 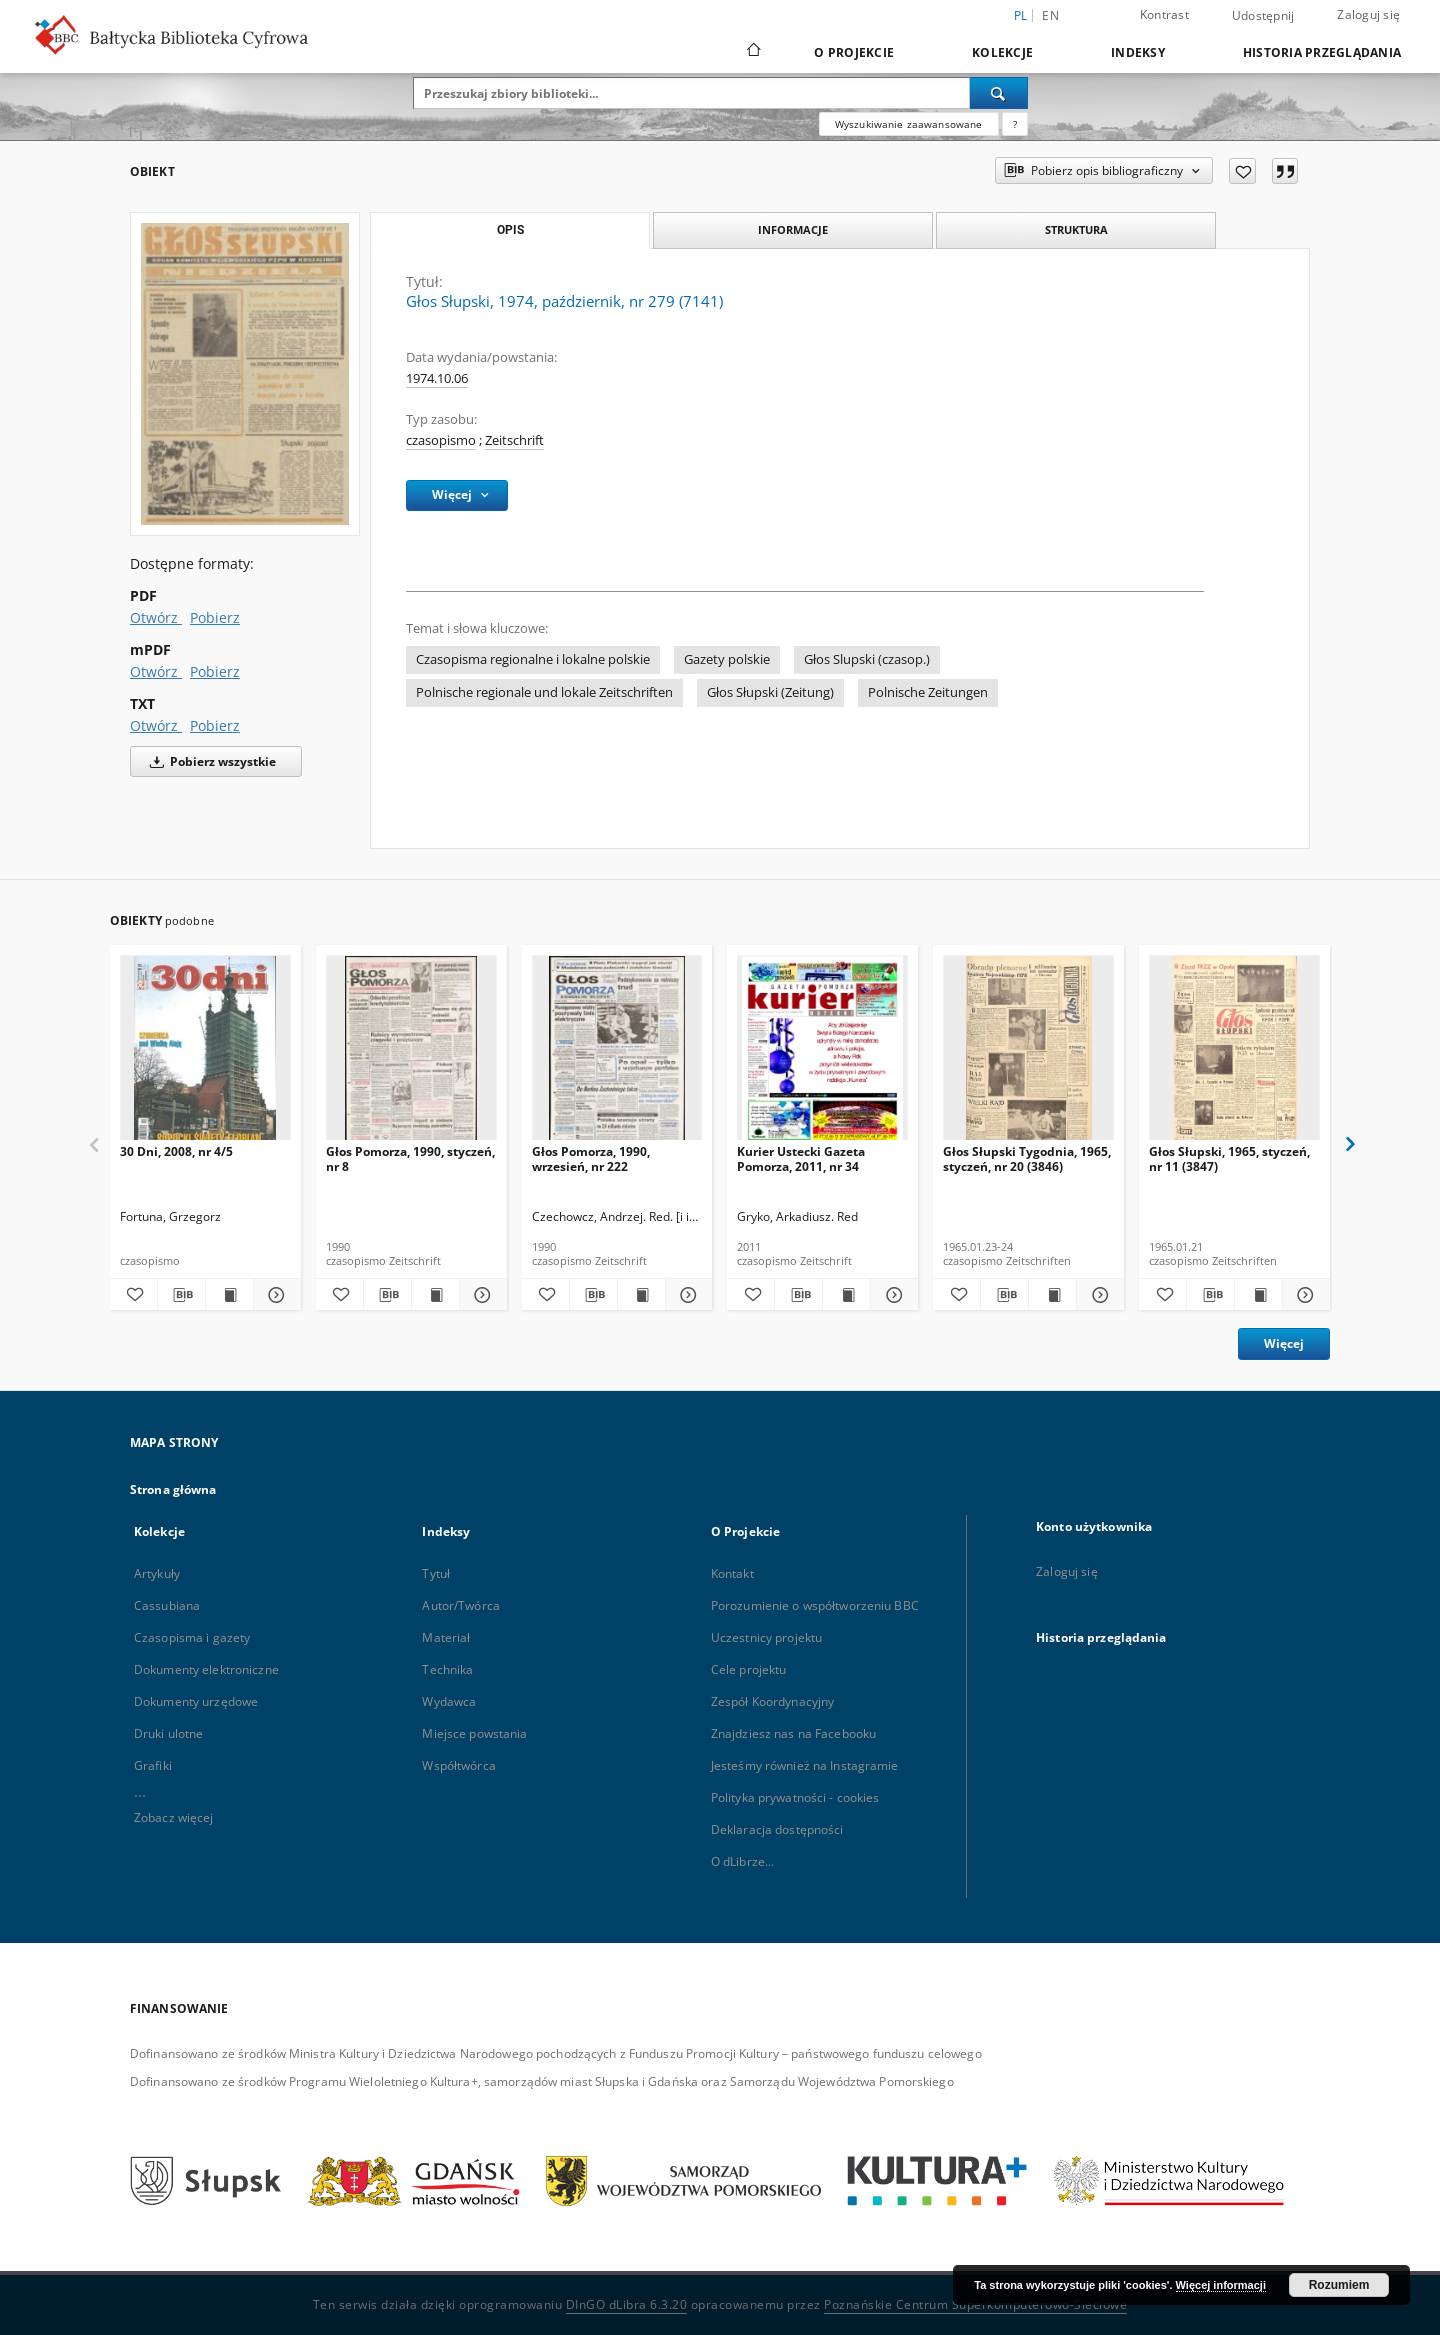 I want to click on Historia przeglądania, so click(x=1322, y=52).